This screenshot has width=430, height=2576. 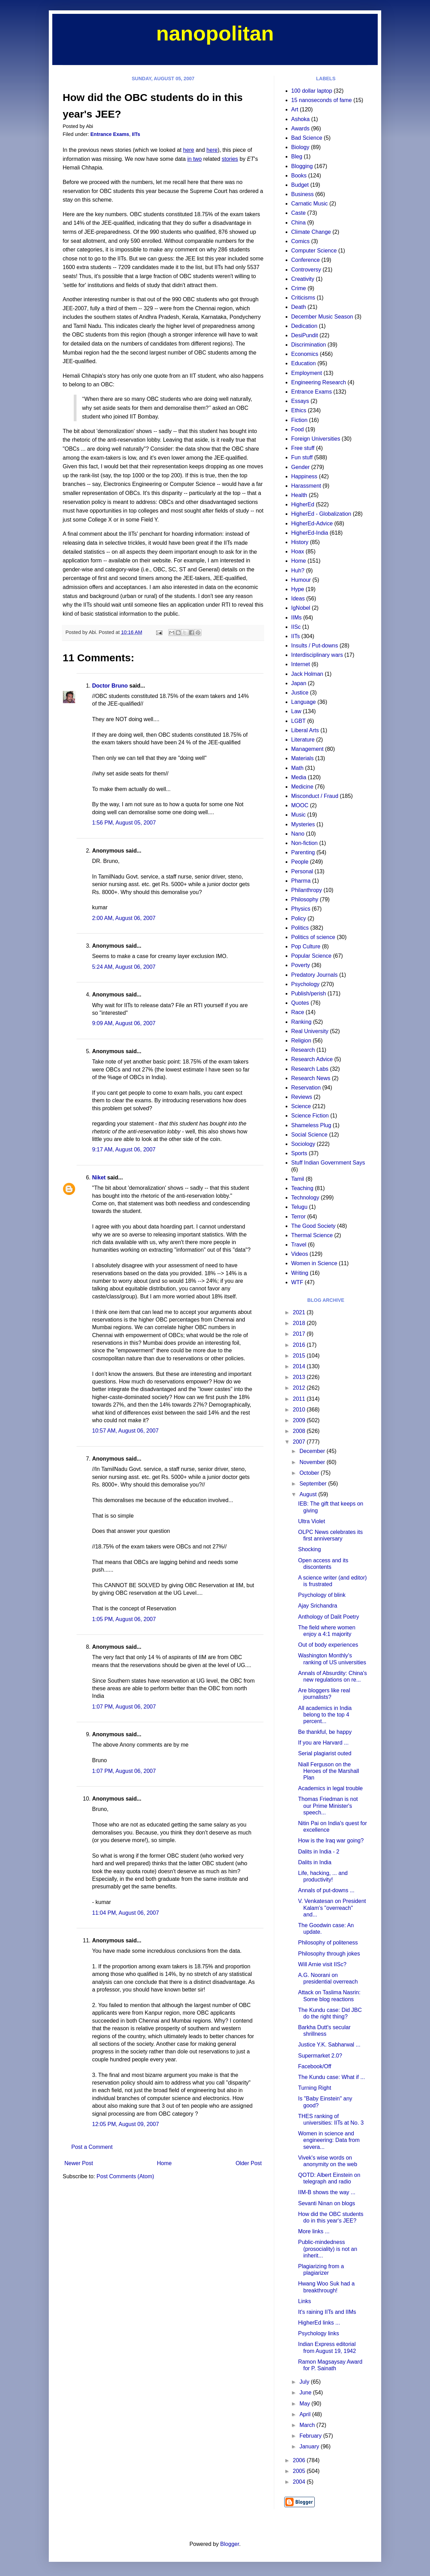 I want to click on Parenting, so click(x=303, y=852).